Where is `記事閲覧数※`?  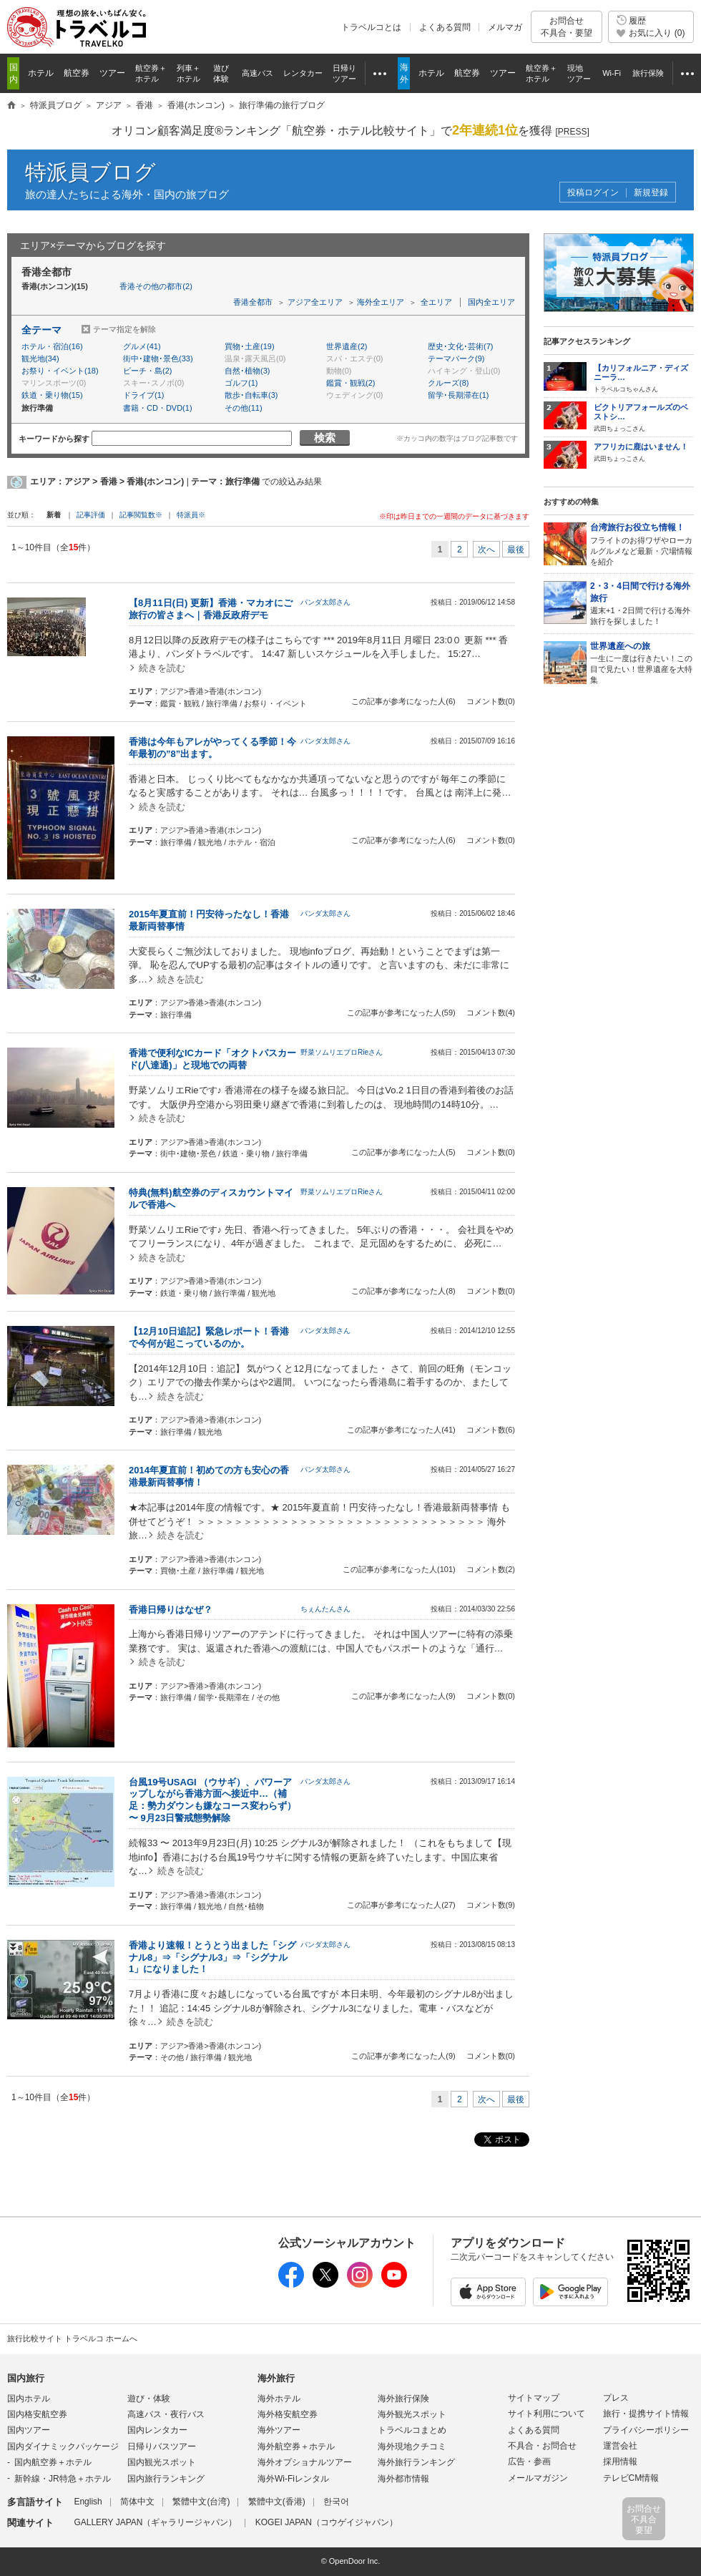 記事閲覧数※ is located at coordinates (140, 515).